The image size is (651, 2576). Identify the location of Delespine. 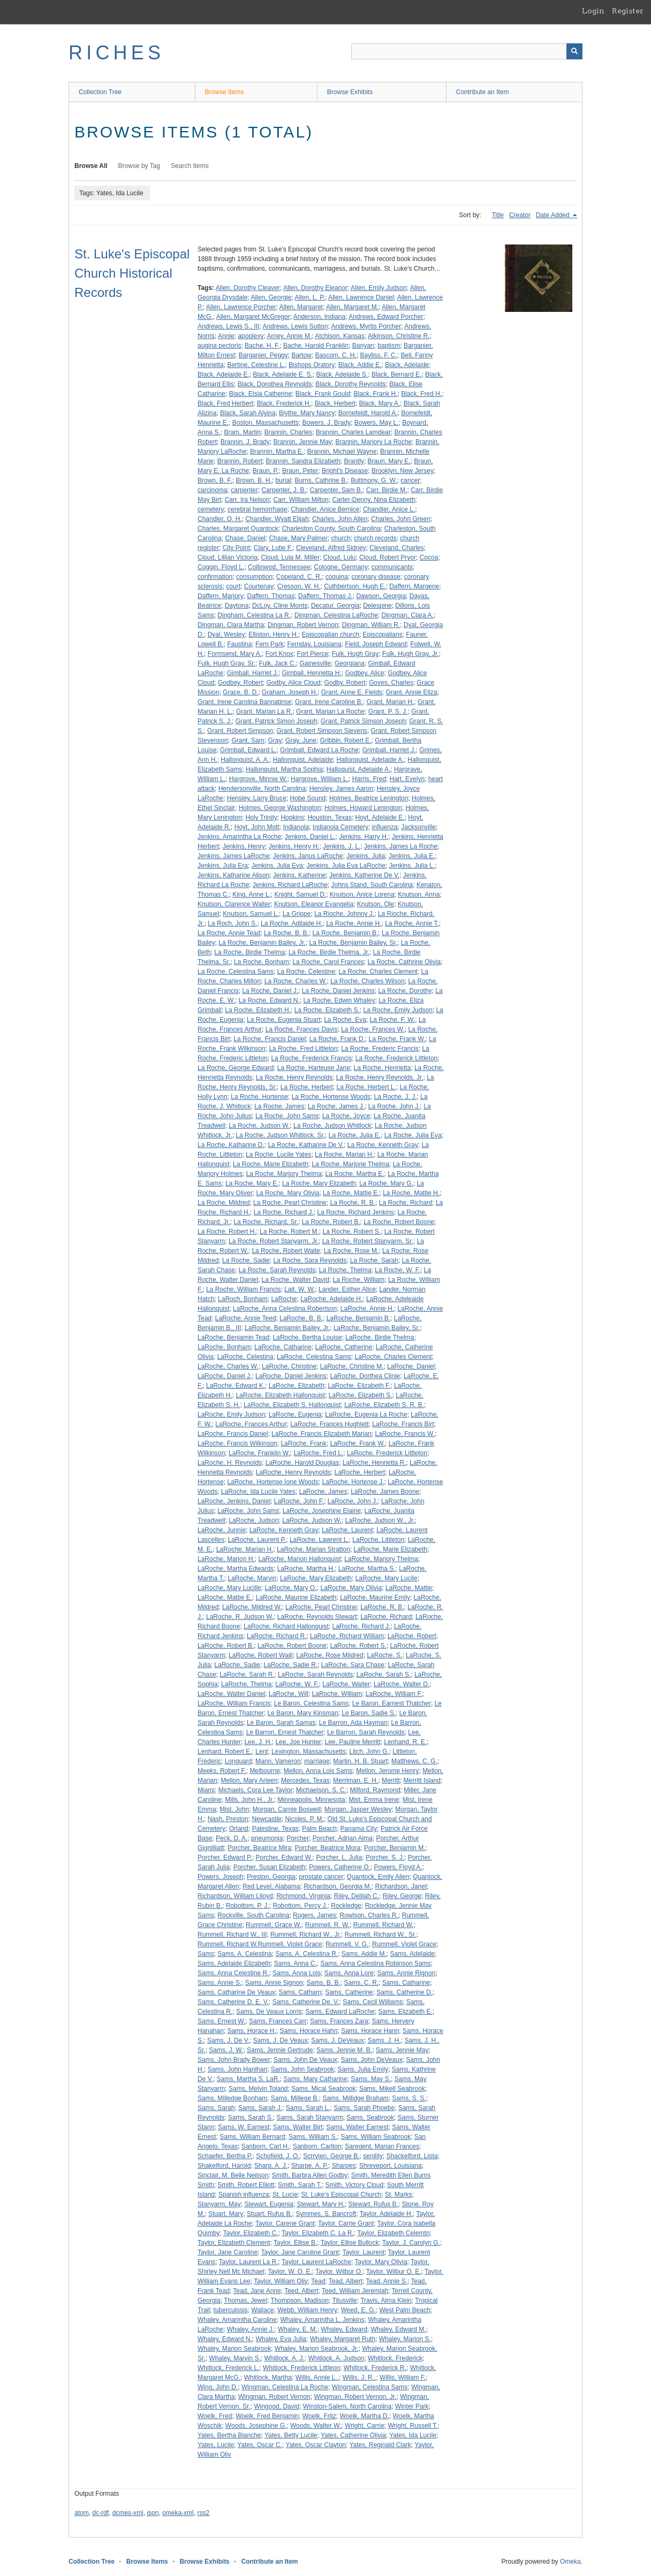
(377, 605).